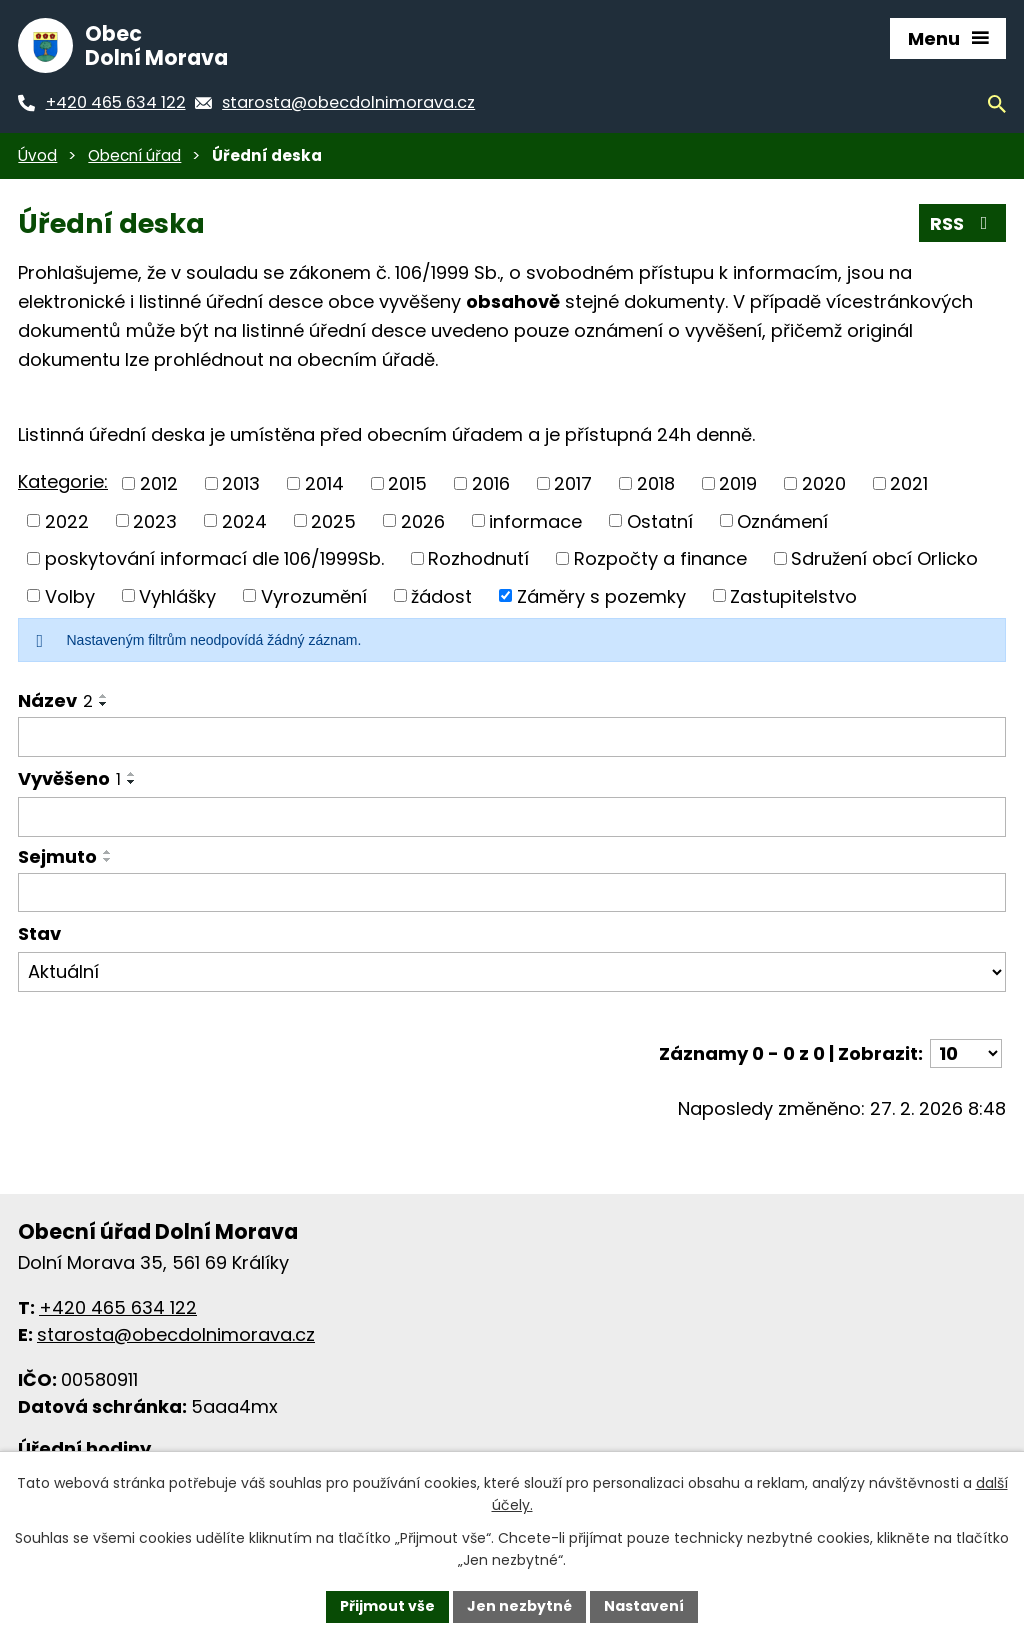 The image size is (1024, 1642). What do you see at coordinates (601, 595) in the screenshot?
I see `Záměry s pozemky` at bounding box center [601, 595].